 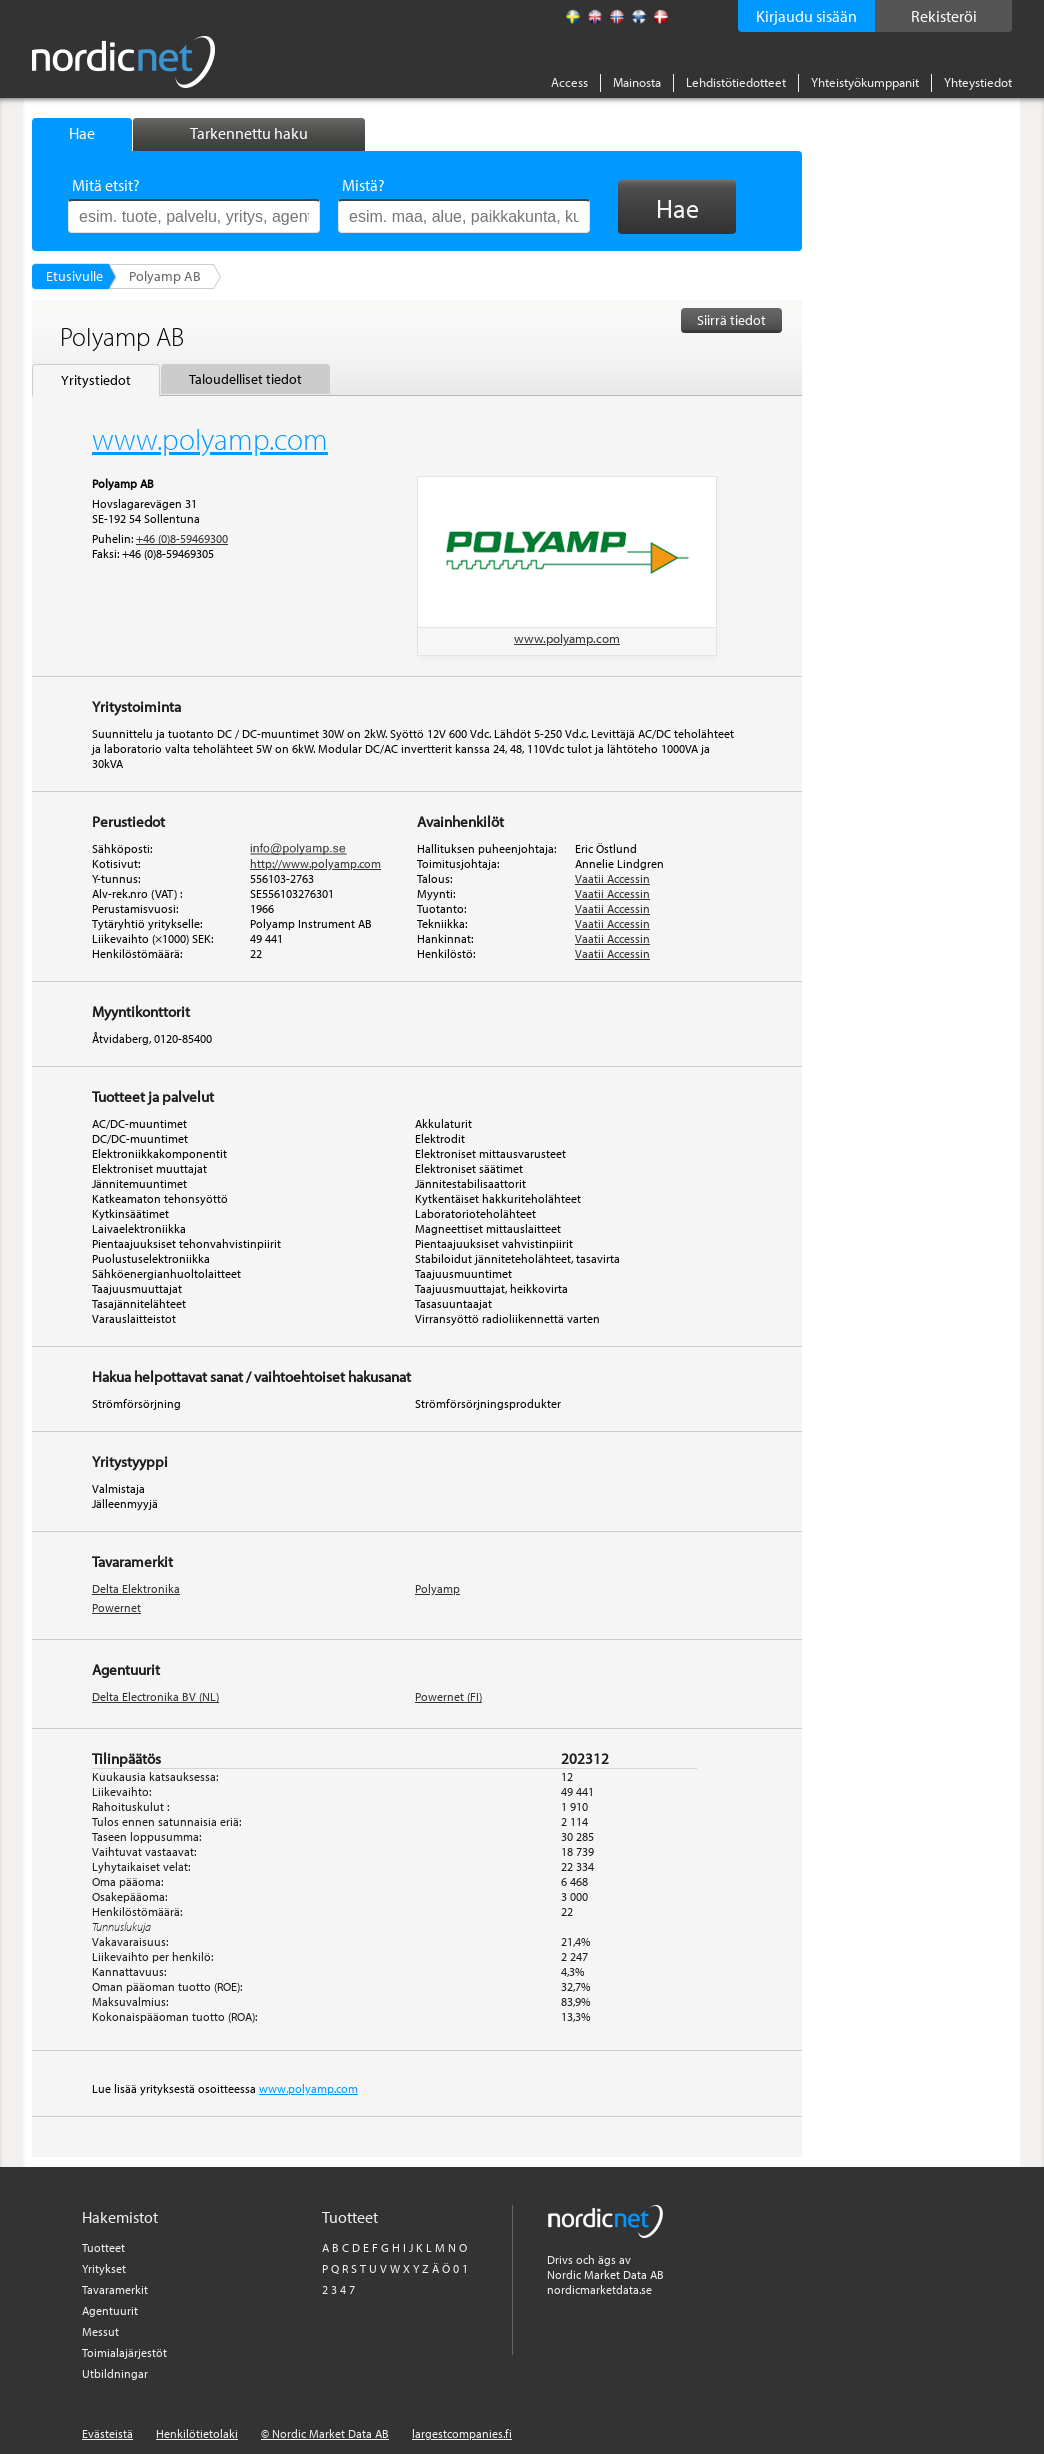 I want to click on Yritykset, so click(x=104, y=2268).